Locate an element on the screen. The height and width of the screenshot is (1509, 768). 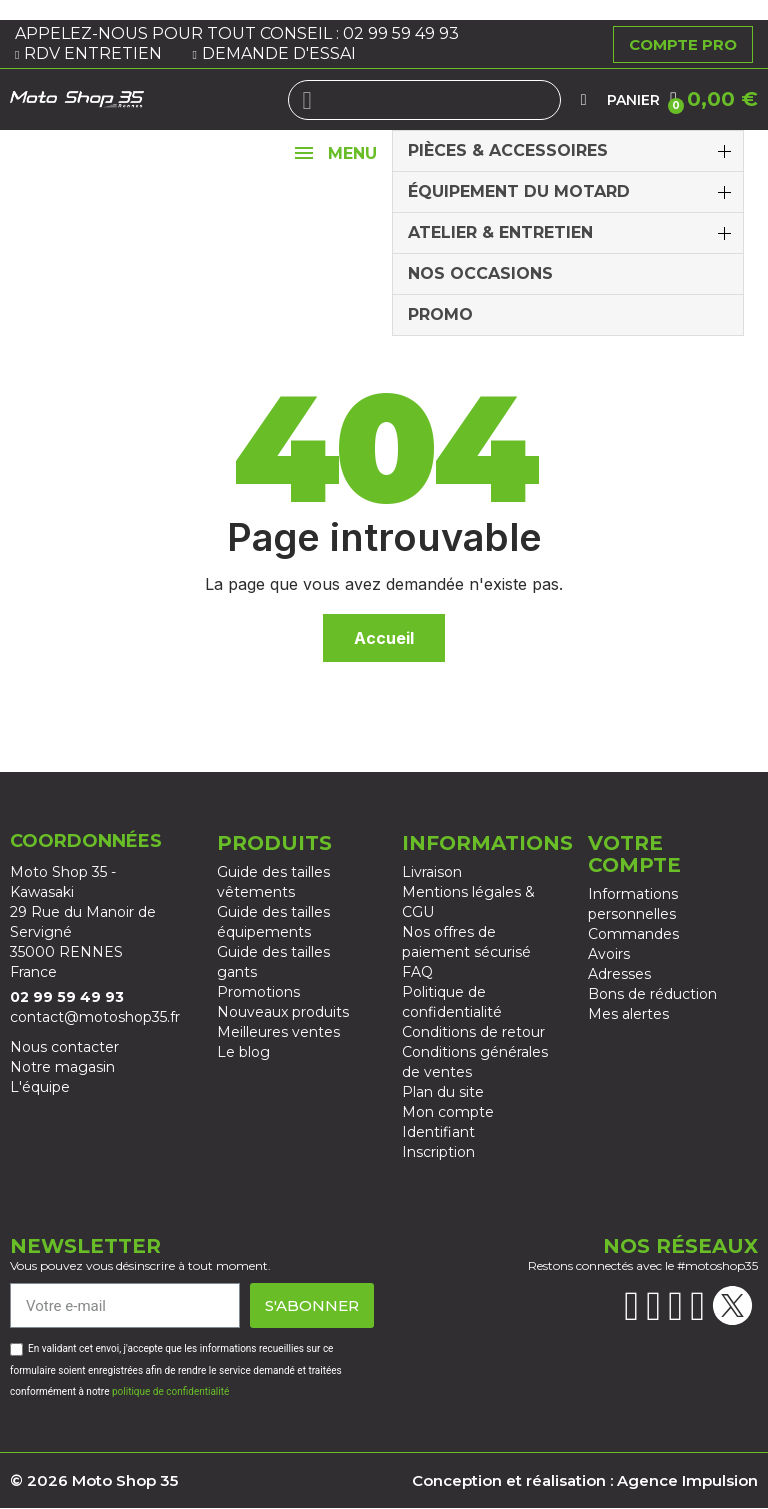
Nouveaux produits is located at coordinates (283, 1012).